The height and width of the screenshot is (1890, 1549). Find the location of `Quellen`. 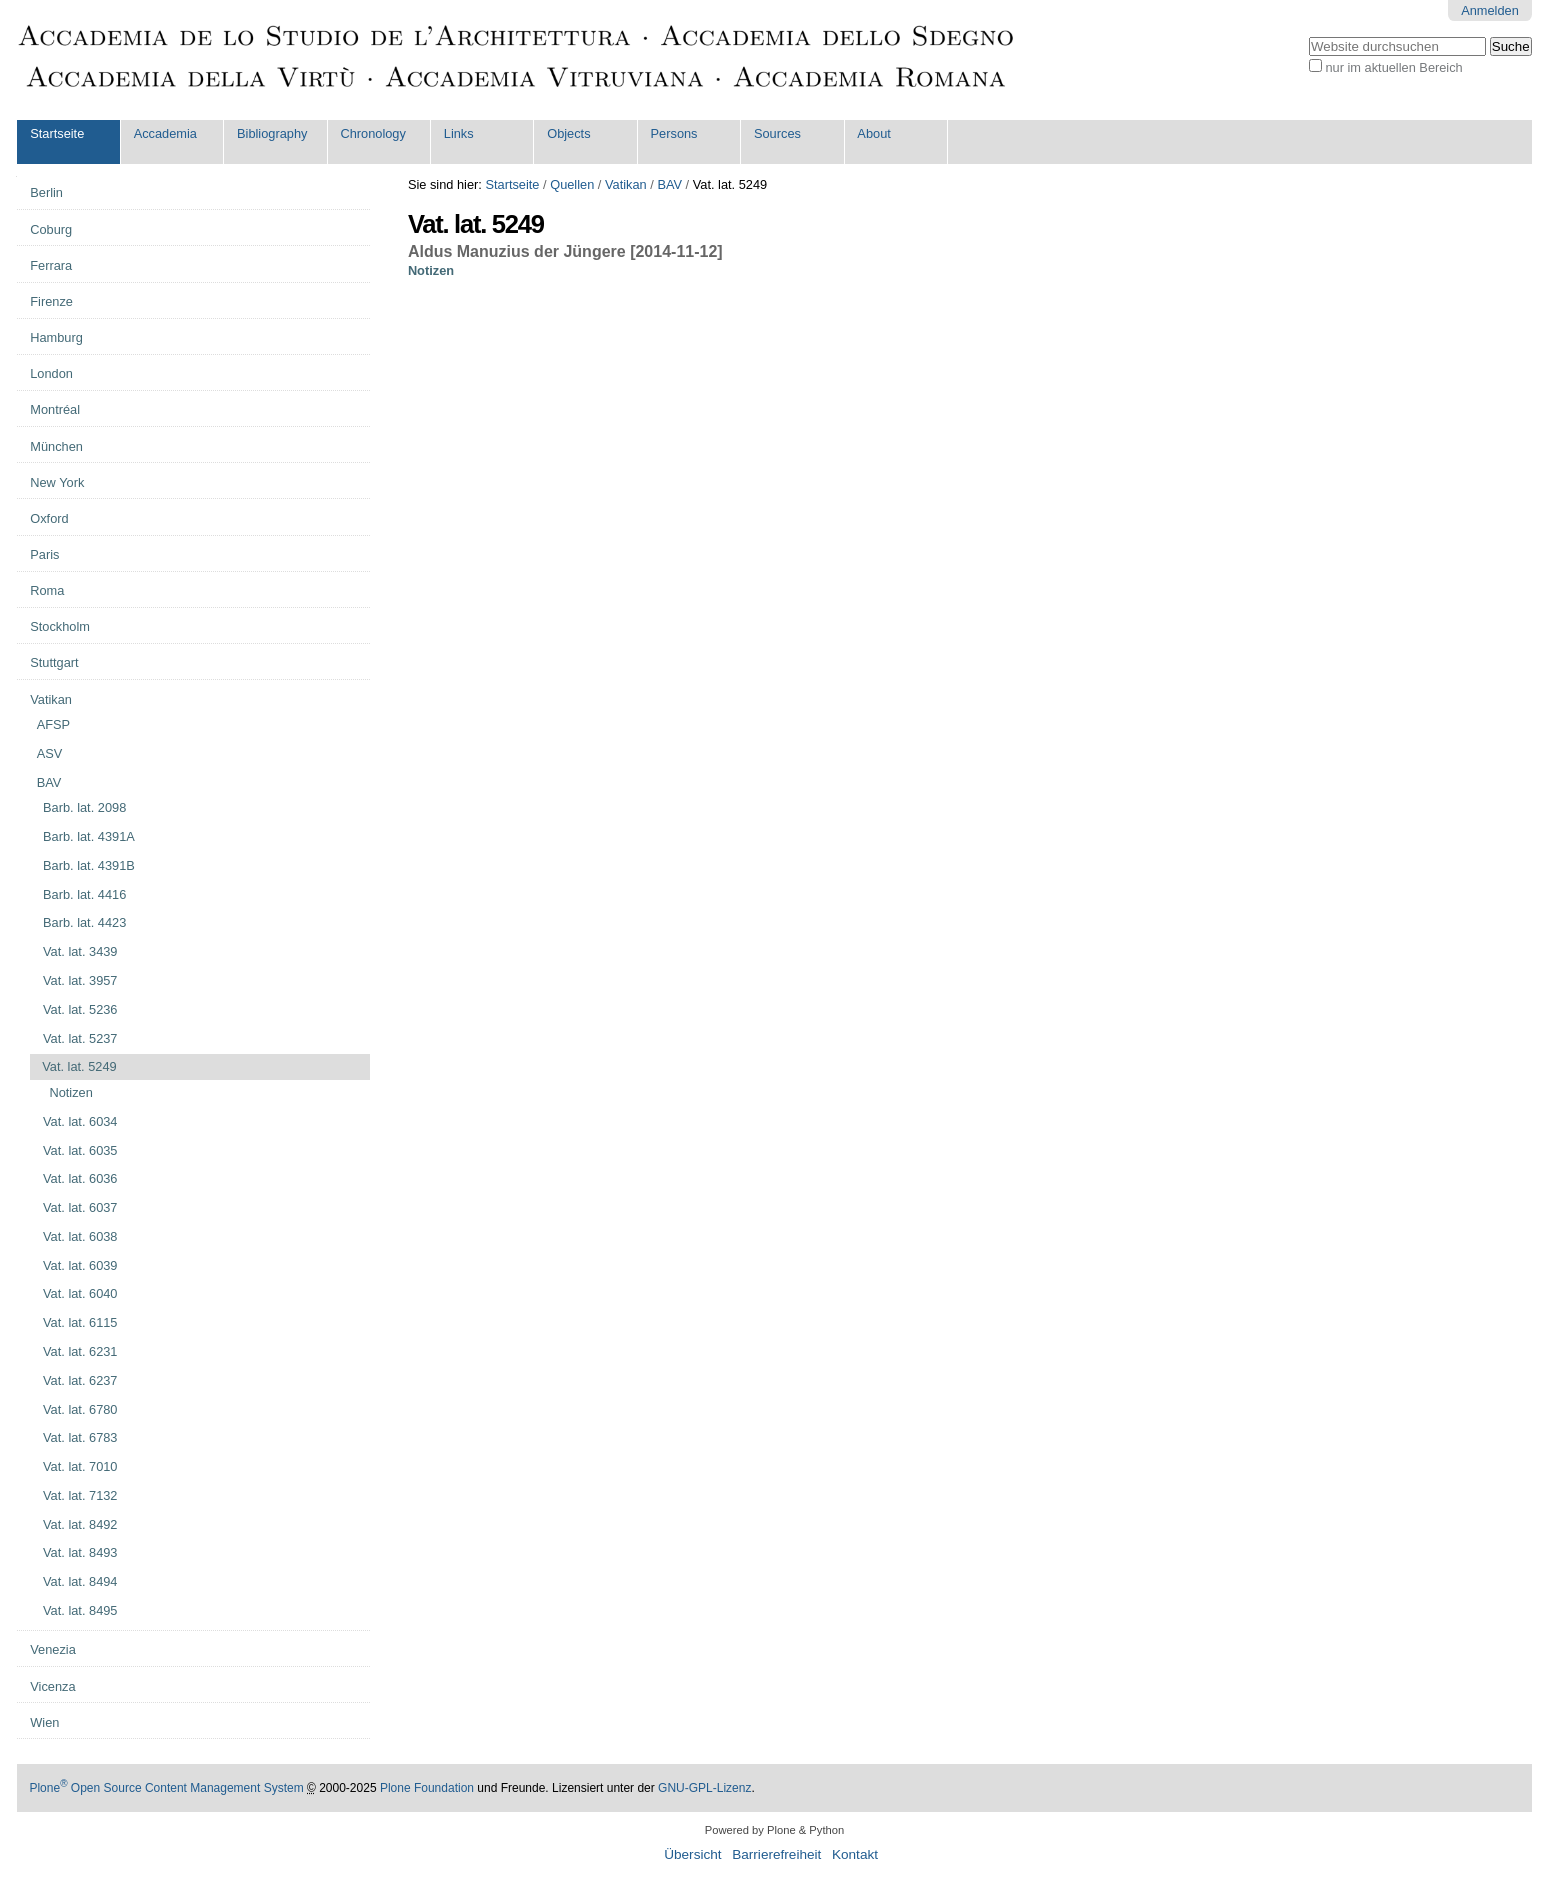

Quellen is located at coordinates (572, 184).